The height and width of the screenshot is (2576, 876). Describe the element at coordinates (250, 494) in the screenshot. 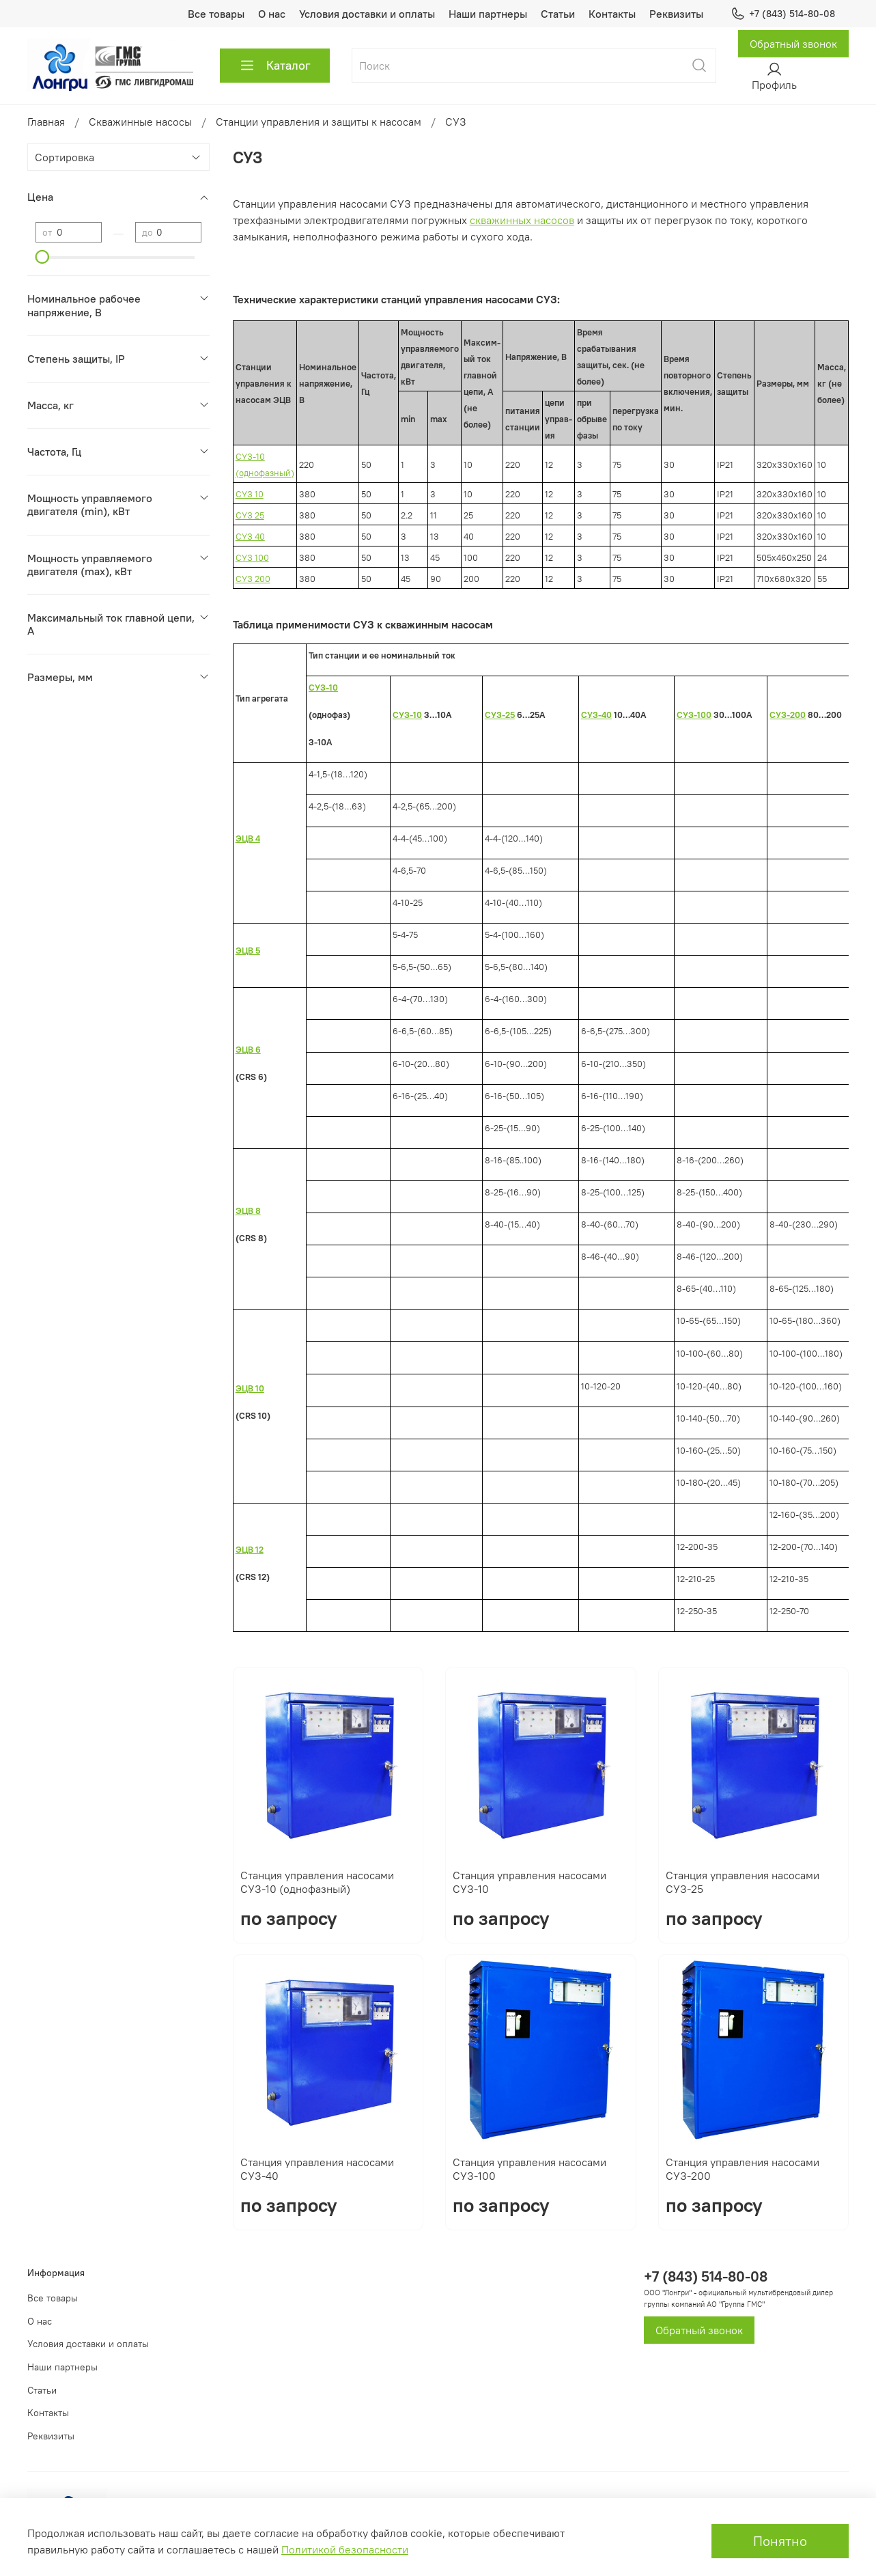

I see `СУЗ 10` at that location.